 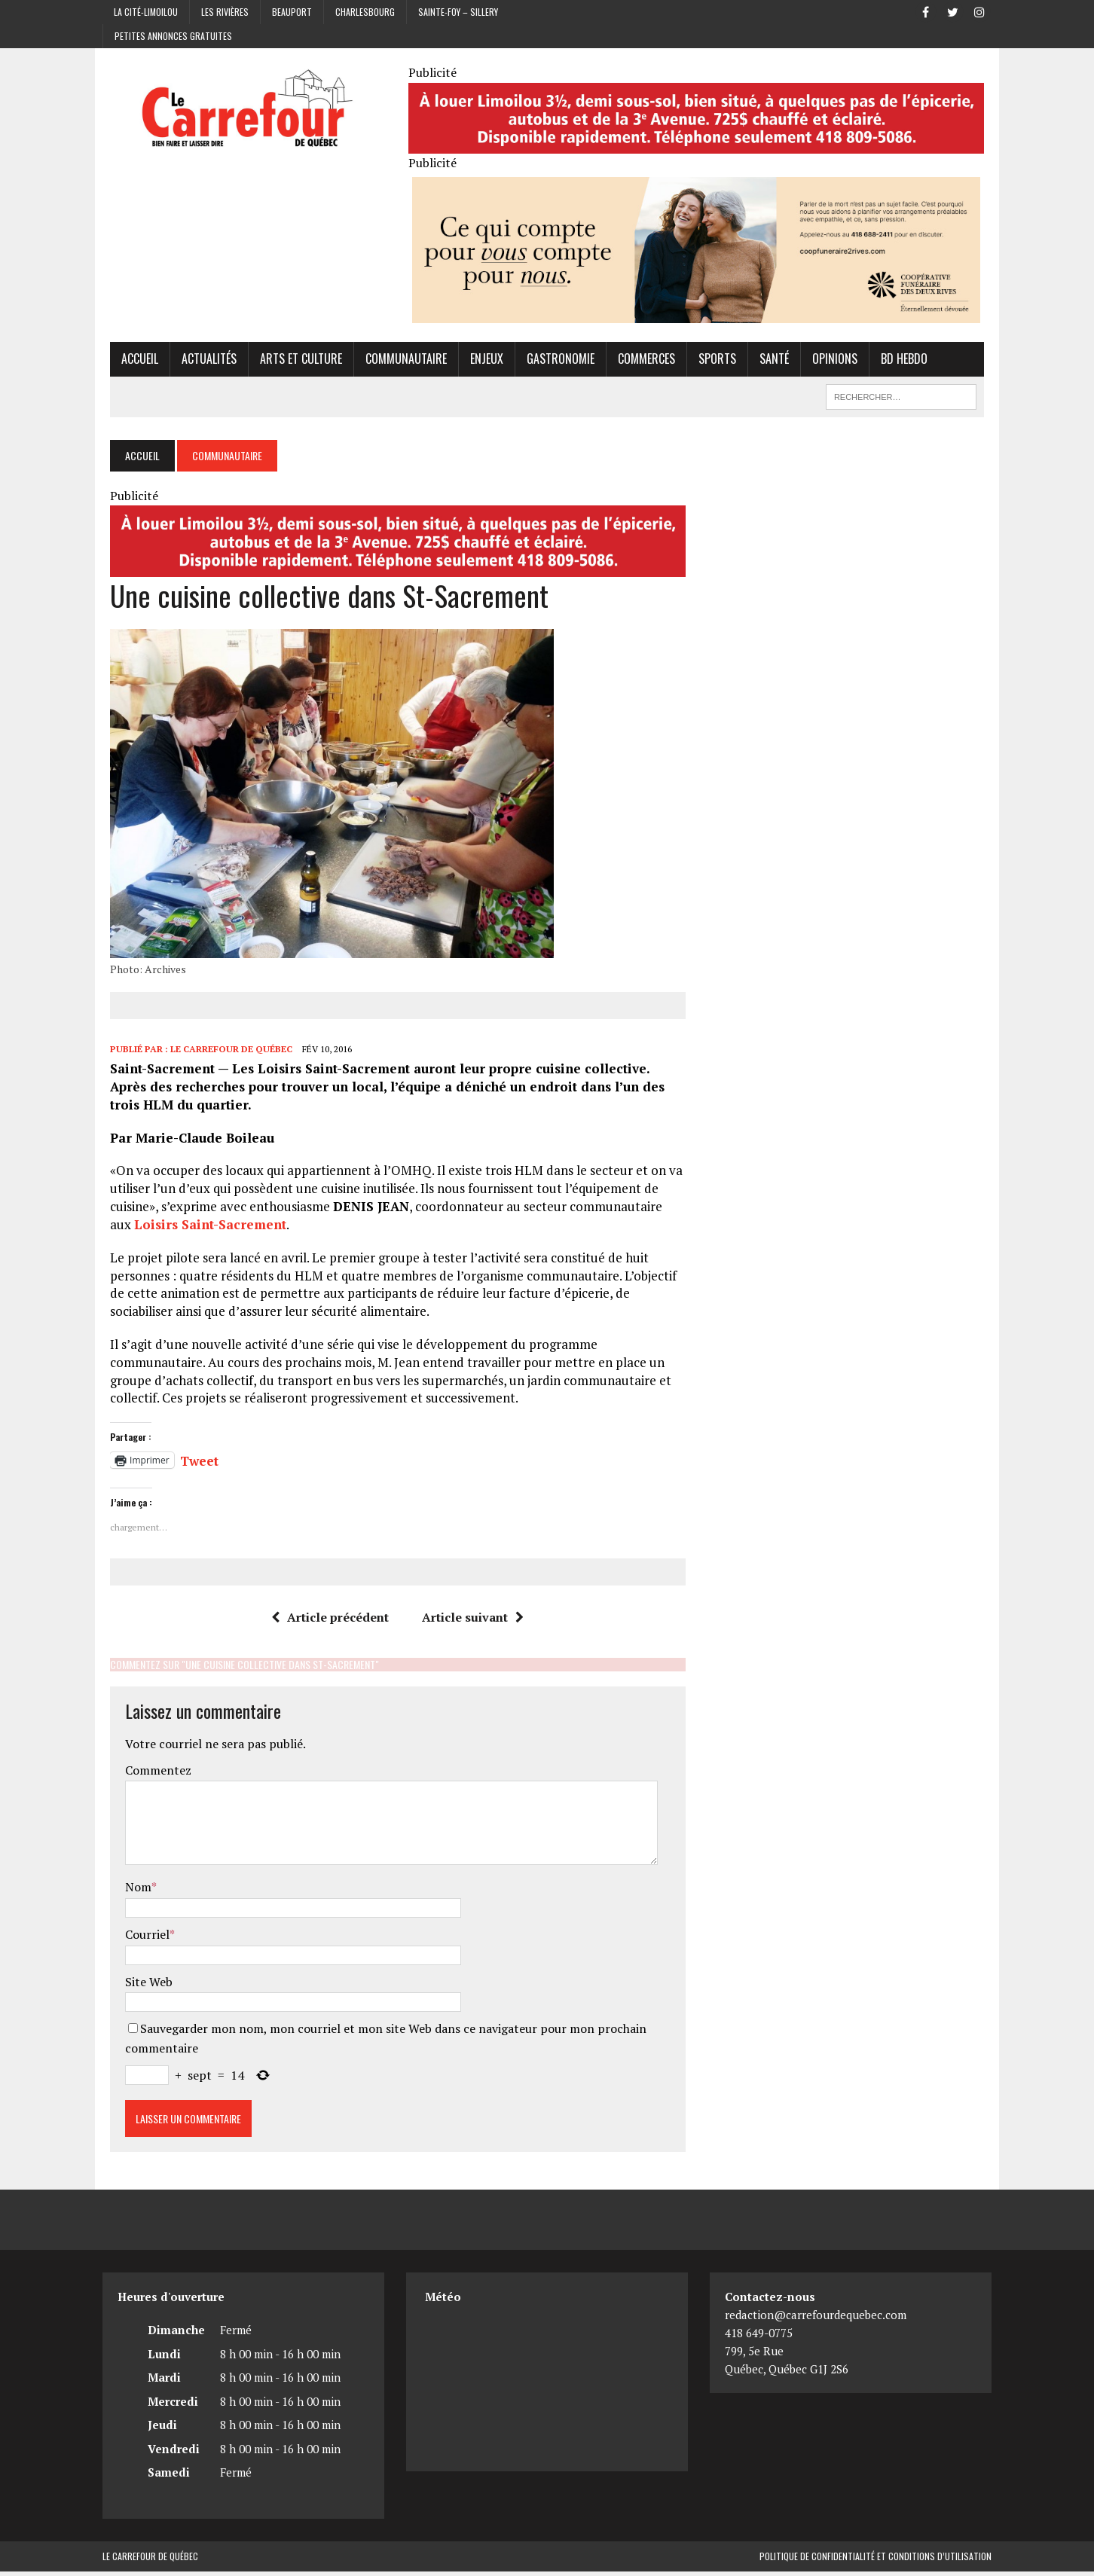 What do you see at coordinates (699, 316) in the screenshot?
I see `[Coopérative funéraire des 2 rives]` at bounding box center [699, 316].